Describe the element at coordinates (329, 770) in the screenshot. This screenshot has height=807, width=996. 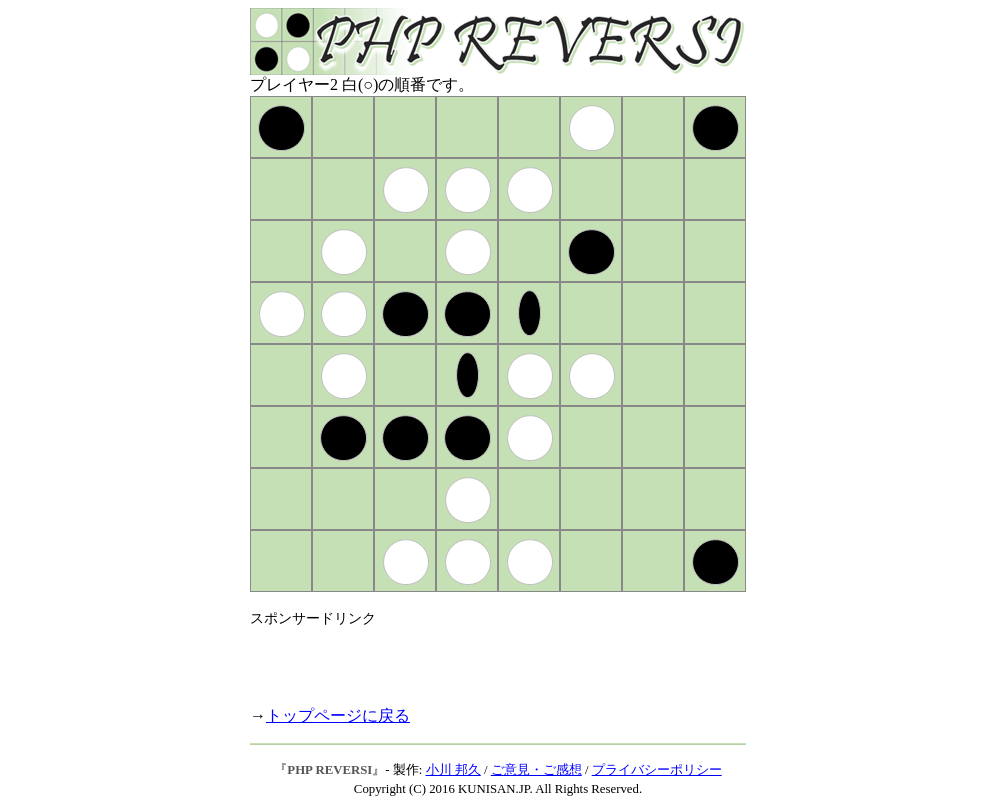
I see `PHP REVERSI` at that location.